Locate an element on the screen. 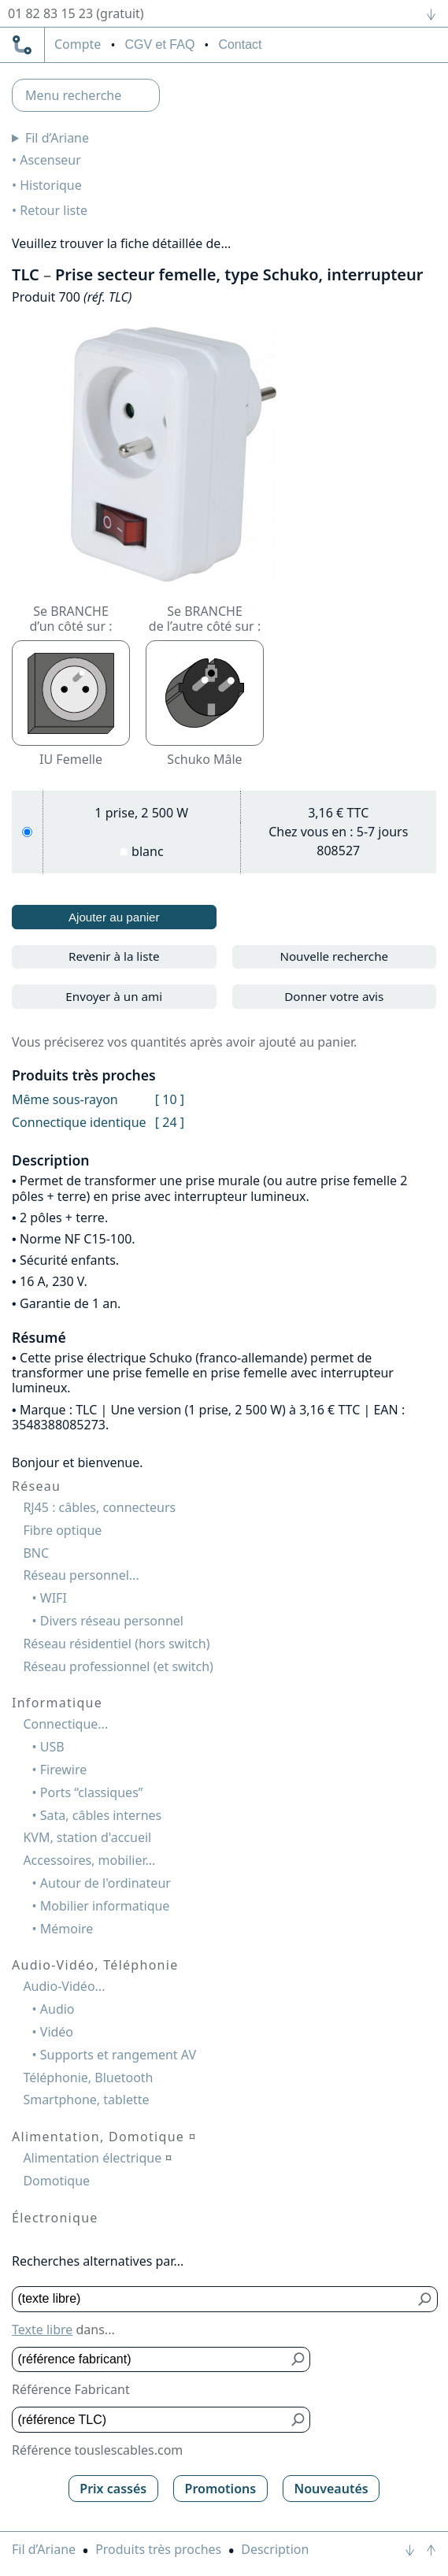 The image size is (448, 2576). Mémoire is located at coordinates (67, 1928).